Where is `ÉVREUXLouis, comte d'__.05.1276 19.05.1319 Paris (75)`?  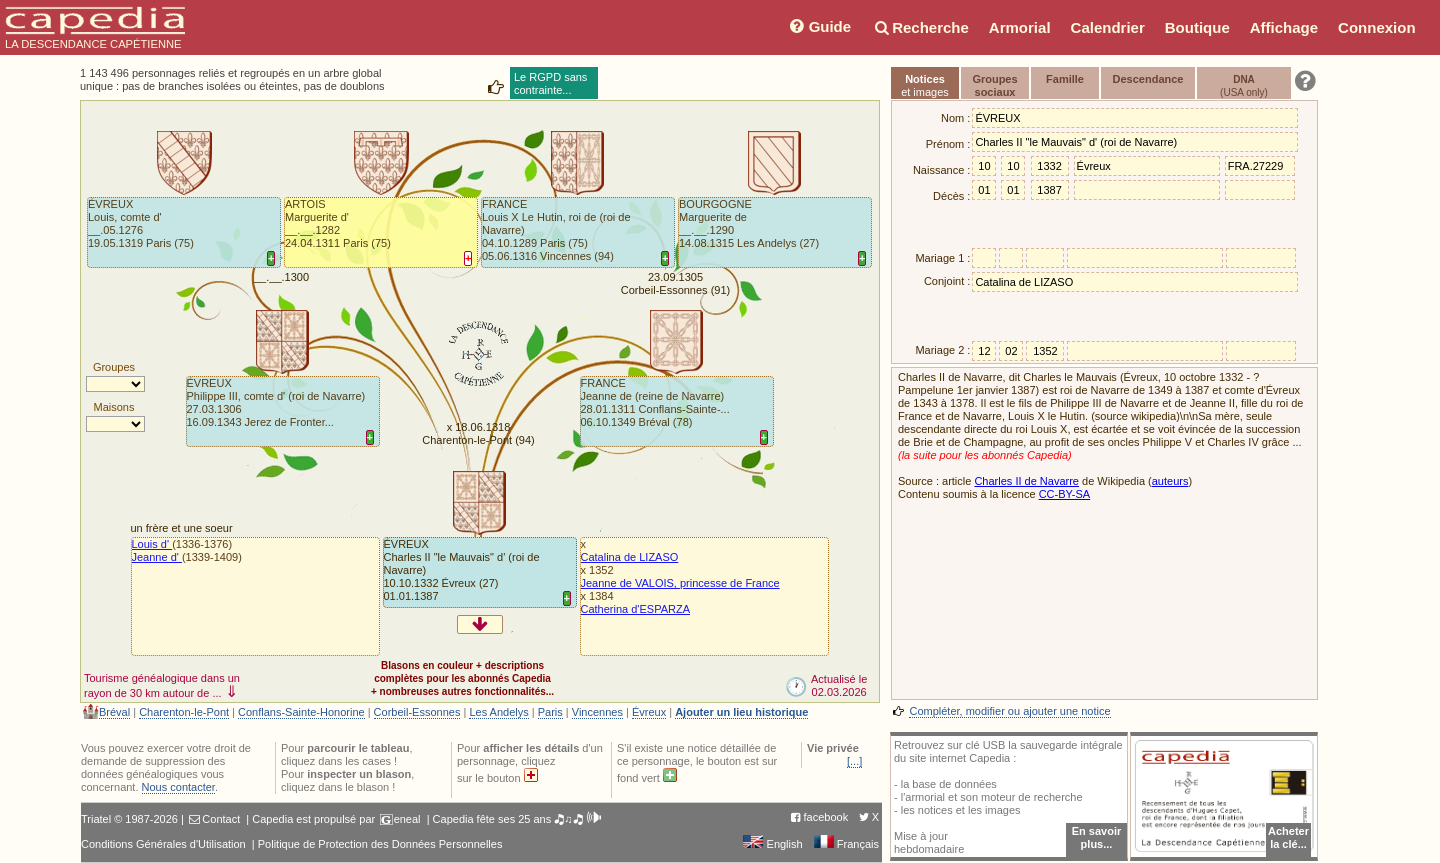
ÉVREUXLouis, comte d'__.05.1276 19.05.1319 Paris (75) is located at coordinates (141, 223).